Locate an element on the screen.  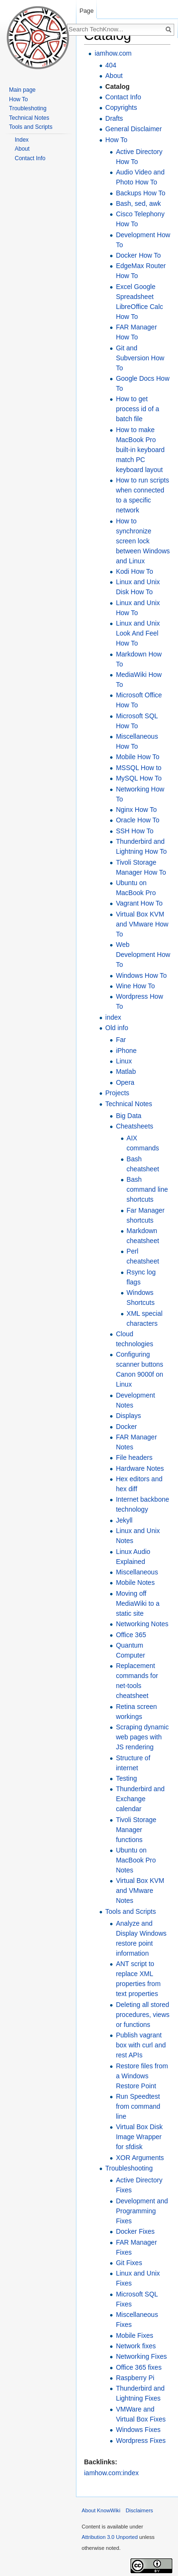
Cheatsheets is located at coordinates (134, 1126).